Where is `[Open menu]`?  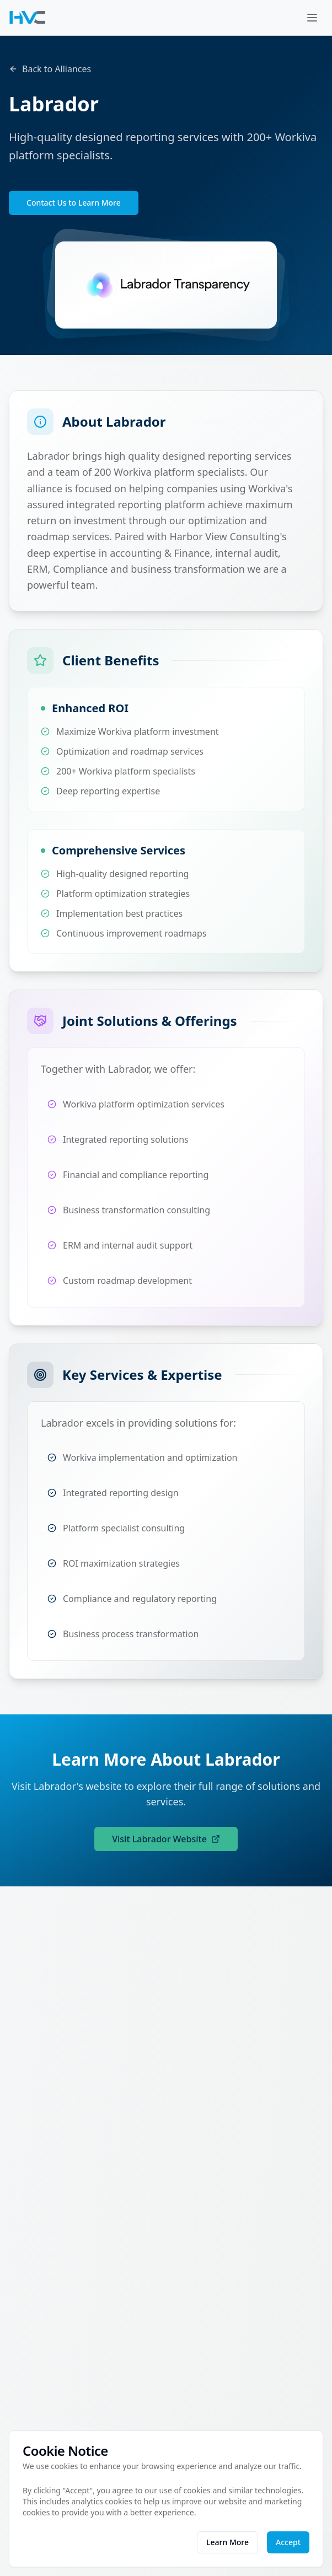 [Open menu] is located at coordinates (312, 18).